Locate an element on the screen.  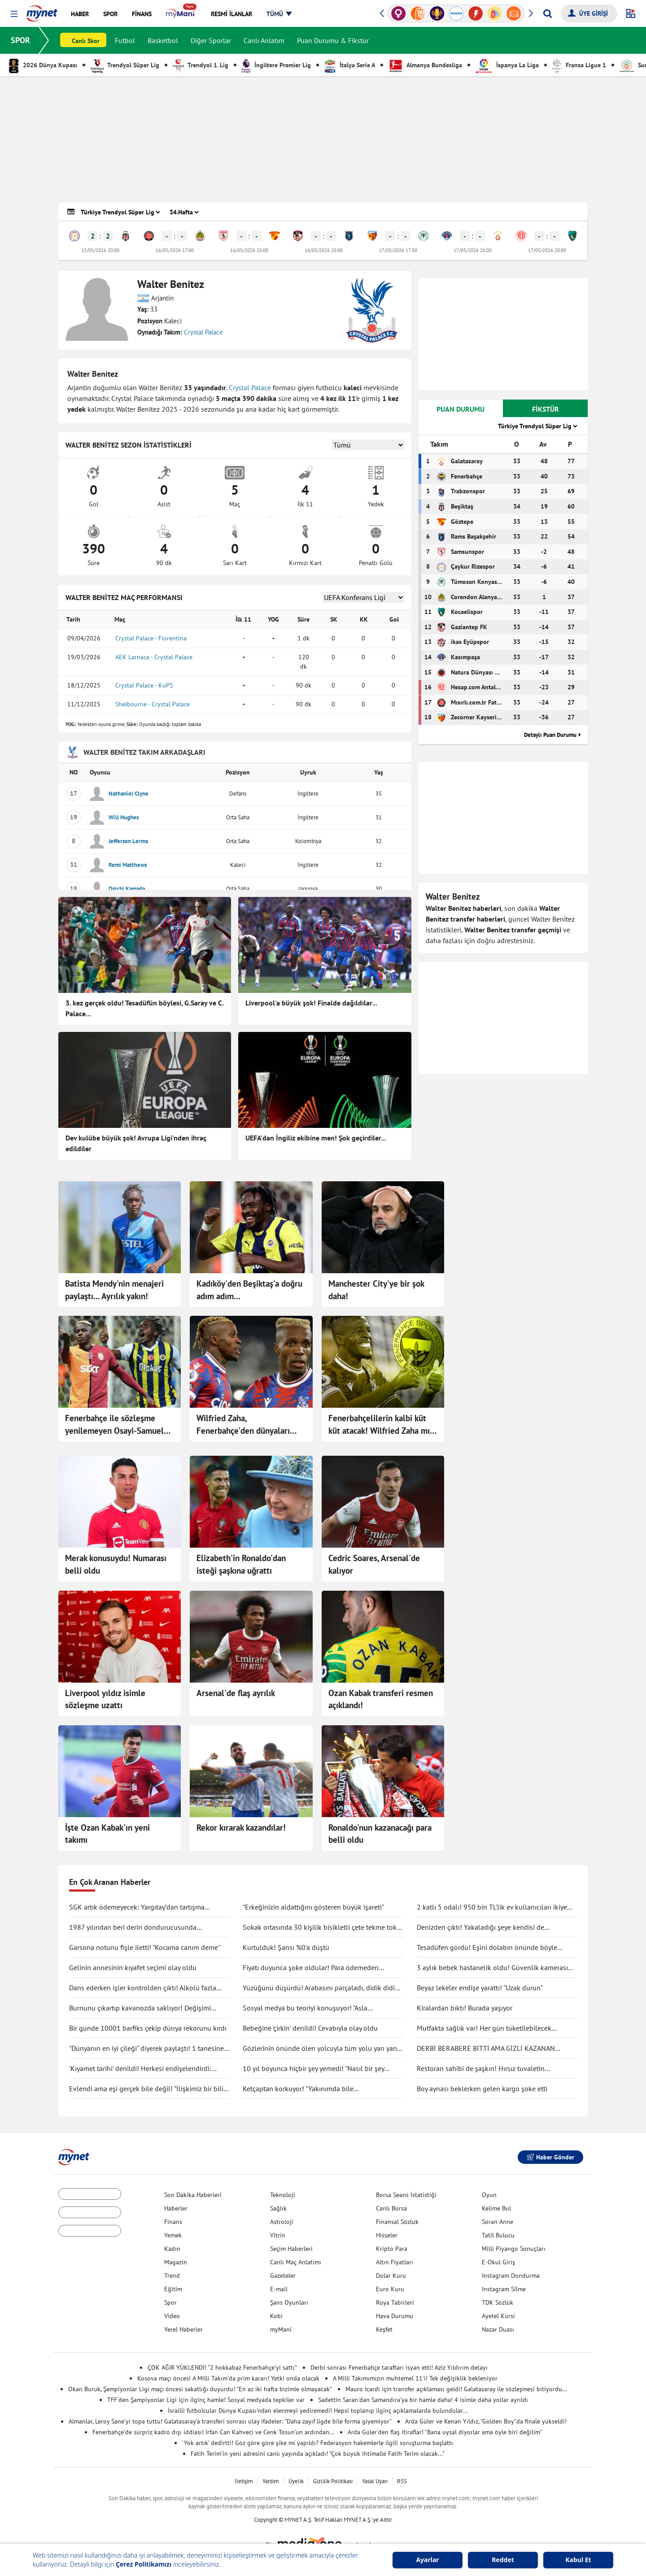
Yardım is located at coordinates (270, 2481).